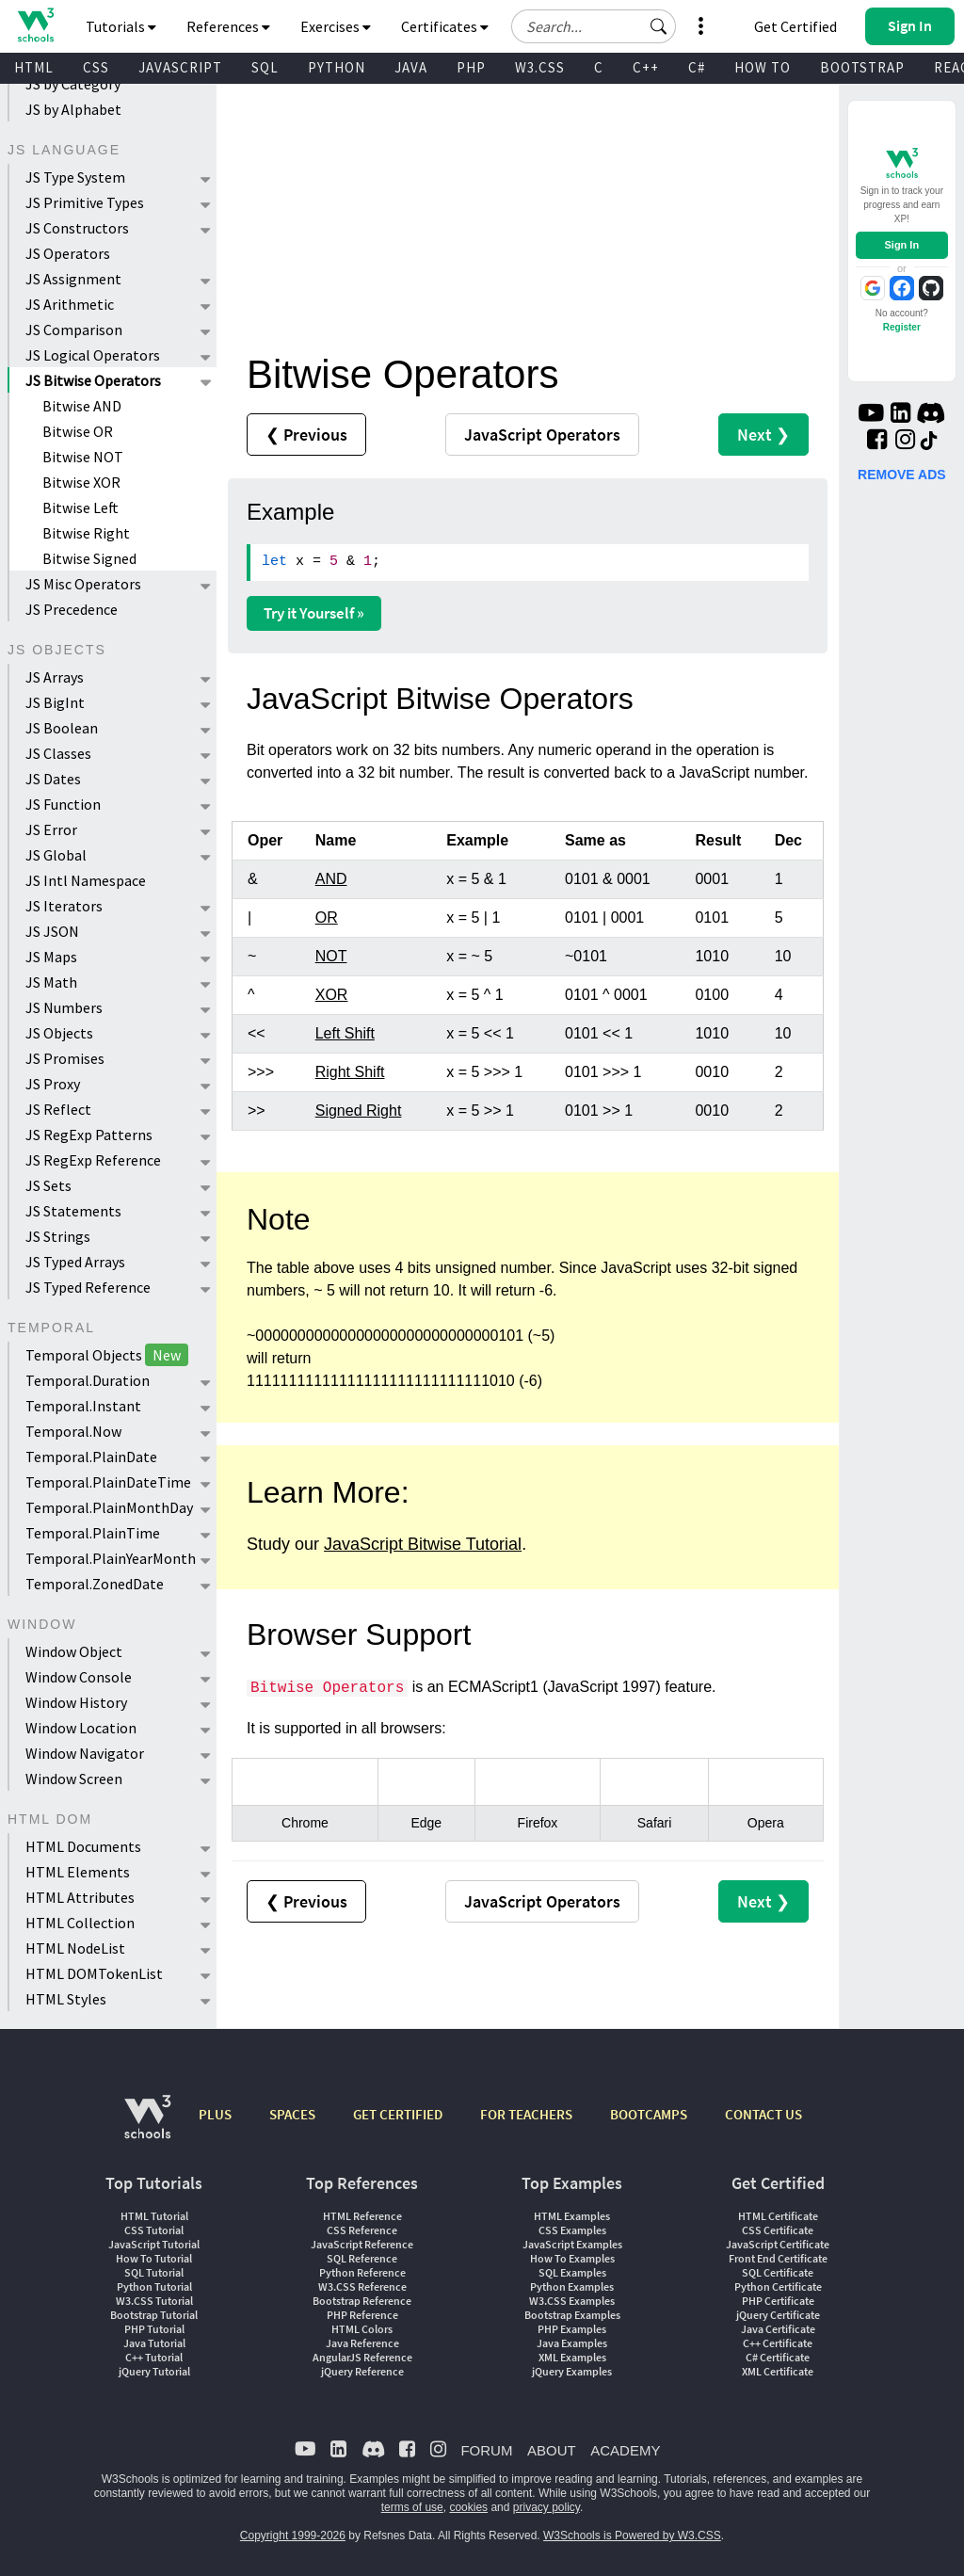  Describe the element at coordinates (154, 2286) in the screenshot. I see `Python Tutorial` at that location.